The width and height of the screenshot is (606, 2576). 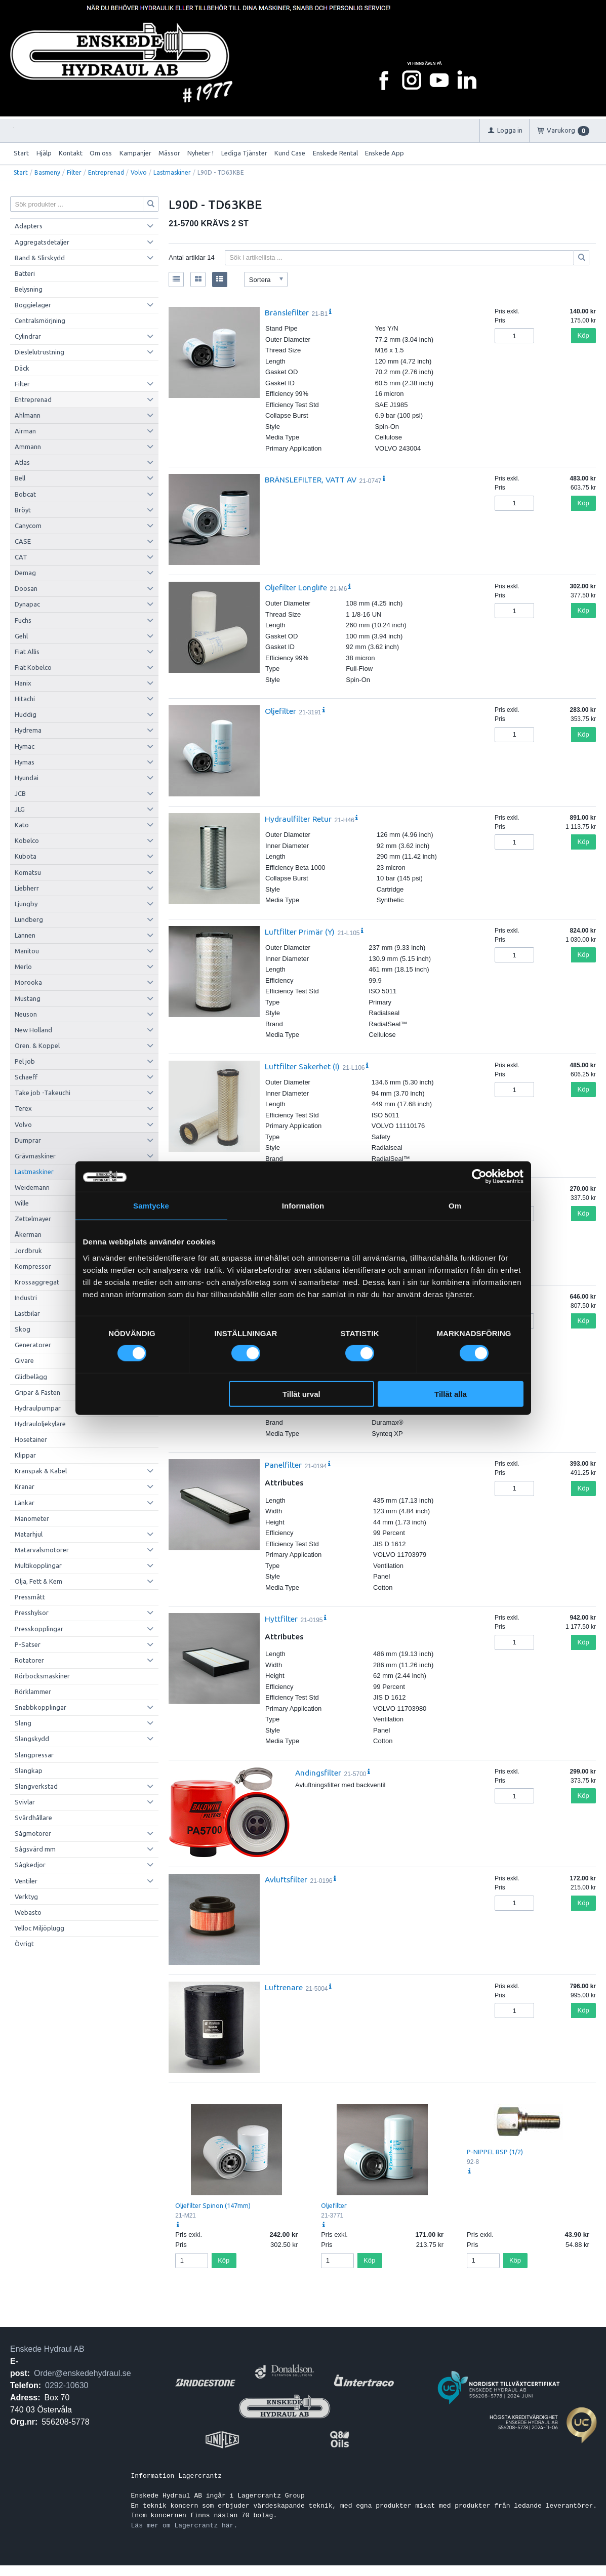 I want to click on Hanix, so click(x=23, y=683).